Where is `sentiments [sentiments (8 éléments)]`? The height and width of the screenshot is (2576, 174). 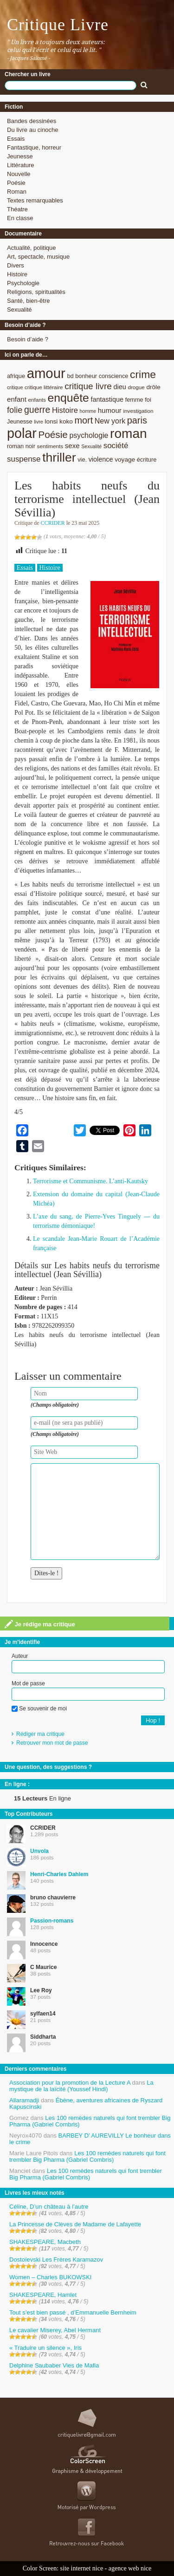
sentiments [sentiments (8 éléments)] is located at coordinates (50, 446).